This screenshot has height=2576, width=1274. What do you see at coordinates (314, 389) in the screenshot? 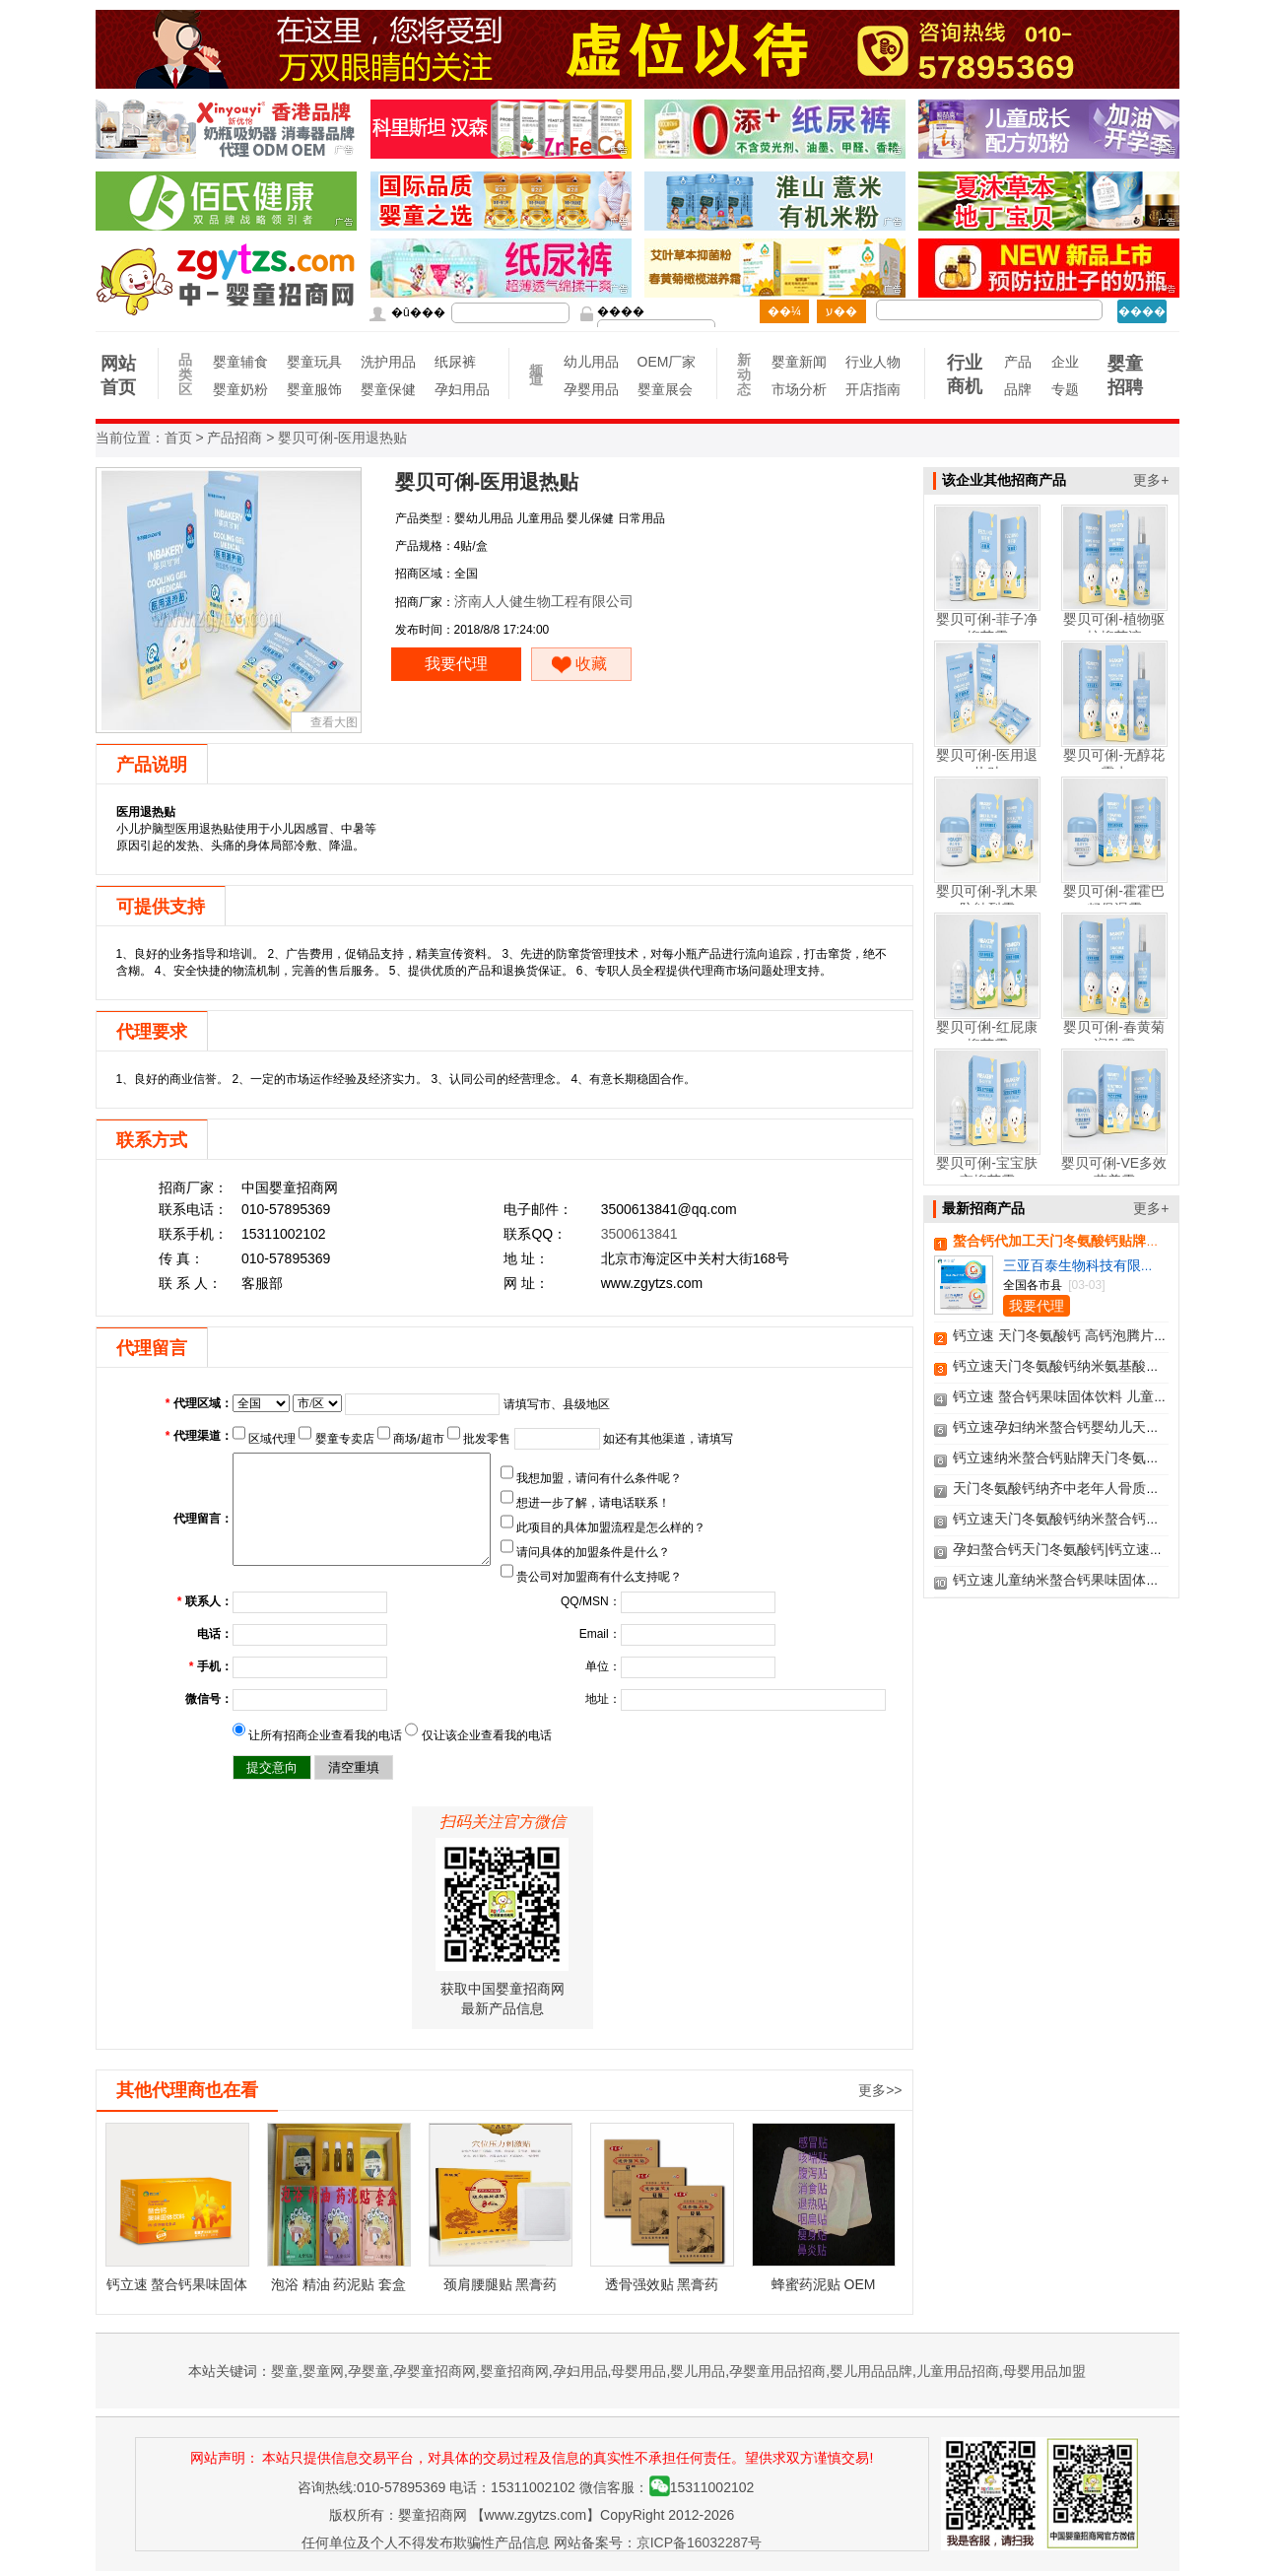
I see `婴童服饰` at bounding box center [314, 389].